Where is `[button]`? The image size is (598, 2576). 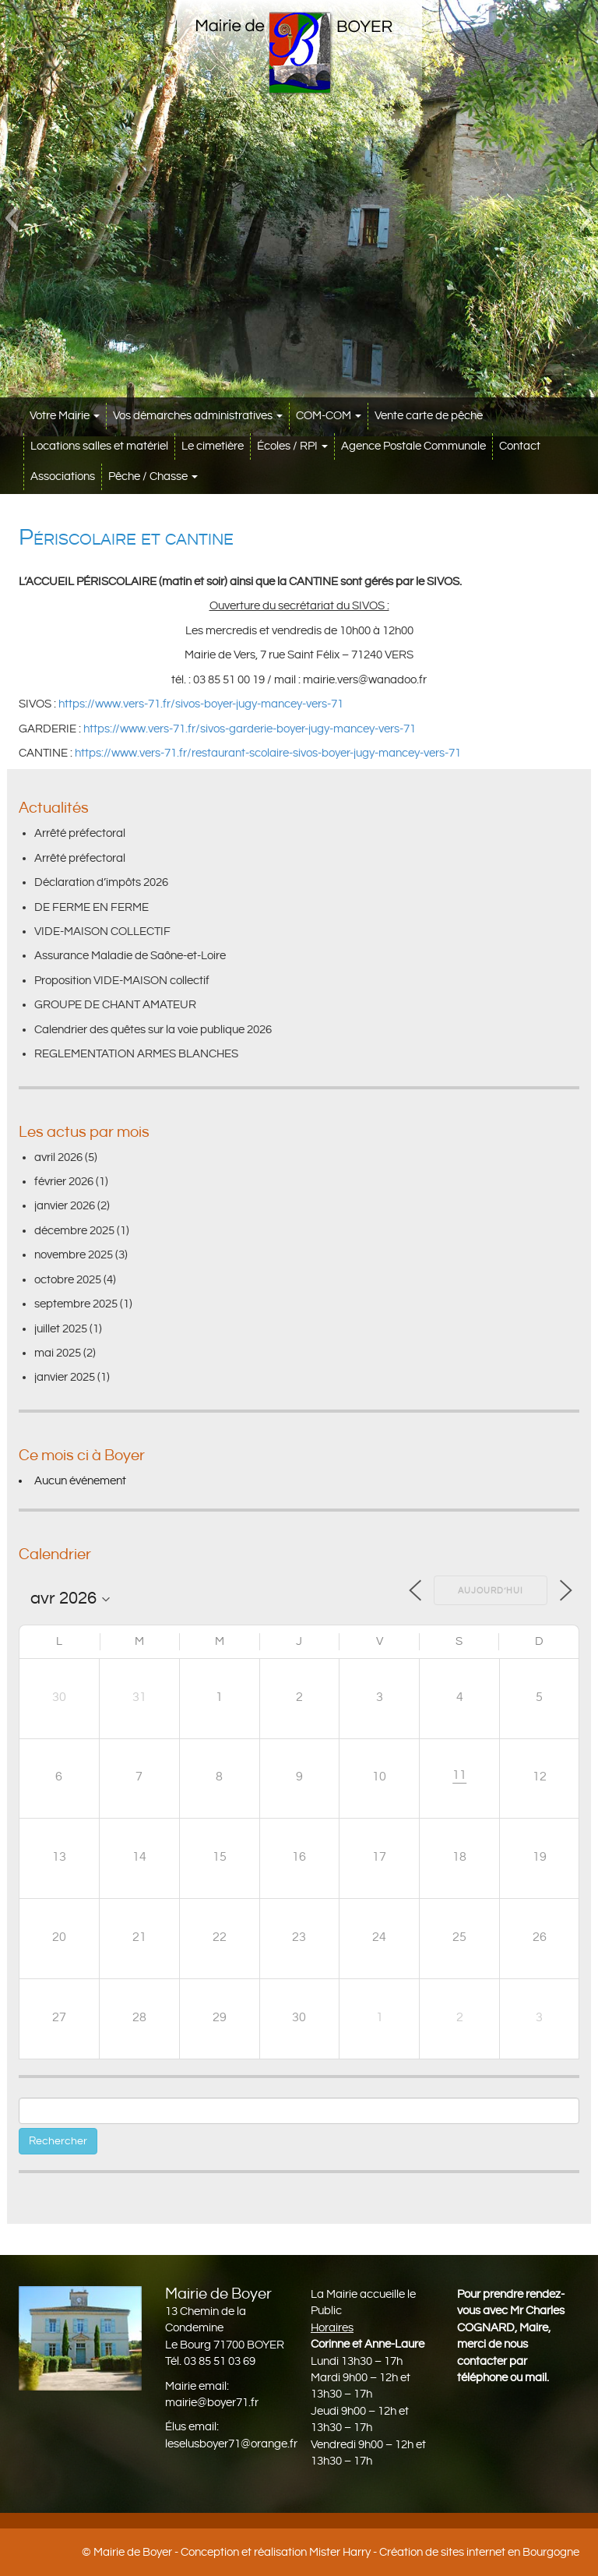
[button] is located at coordinates (11, 218).